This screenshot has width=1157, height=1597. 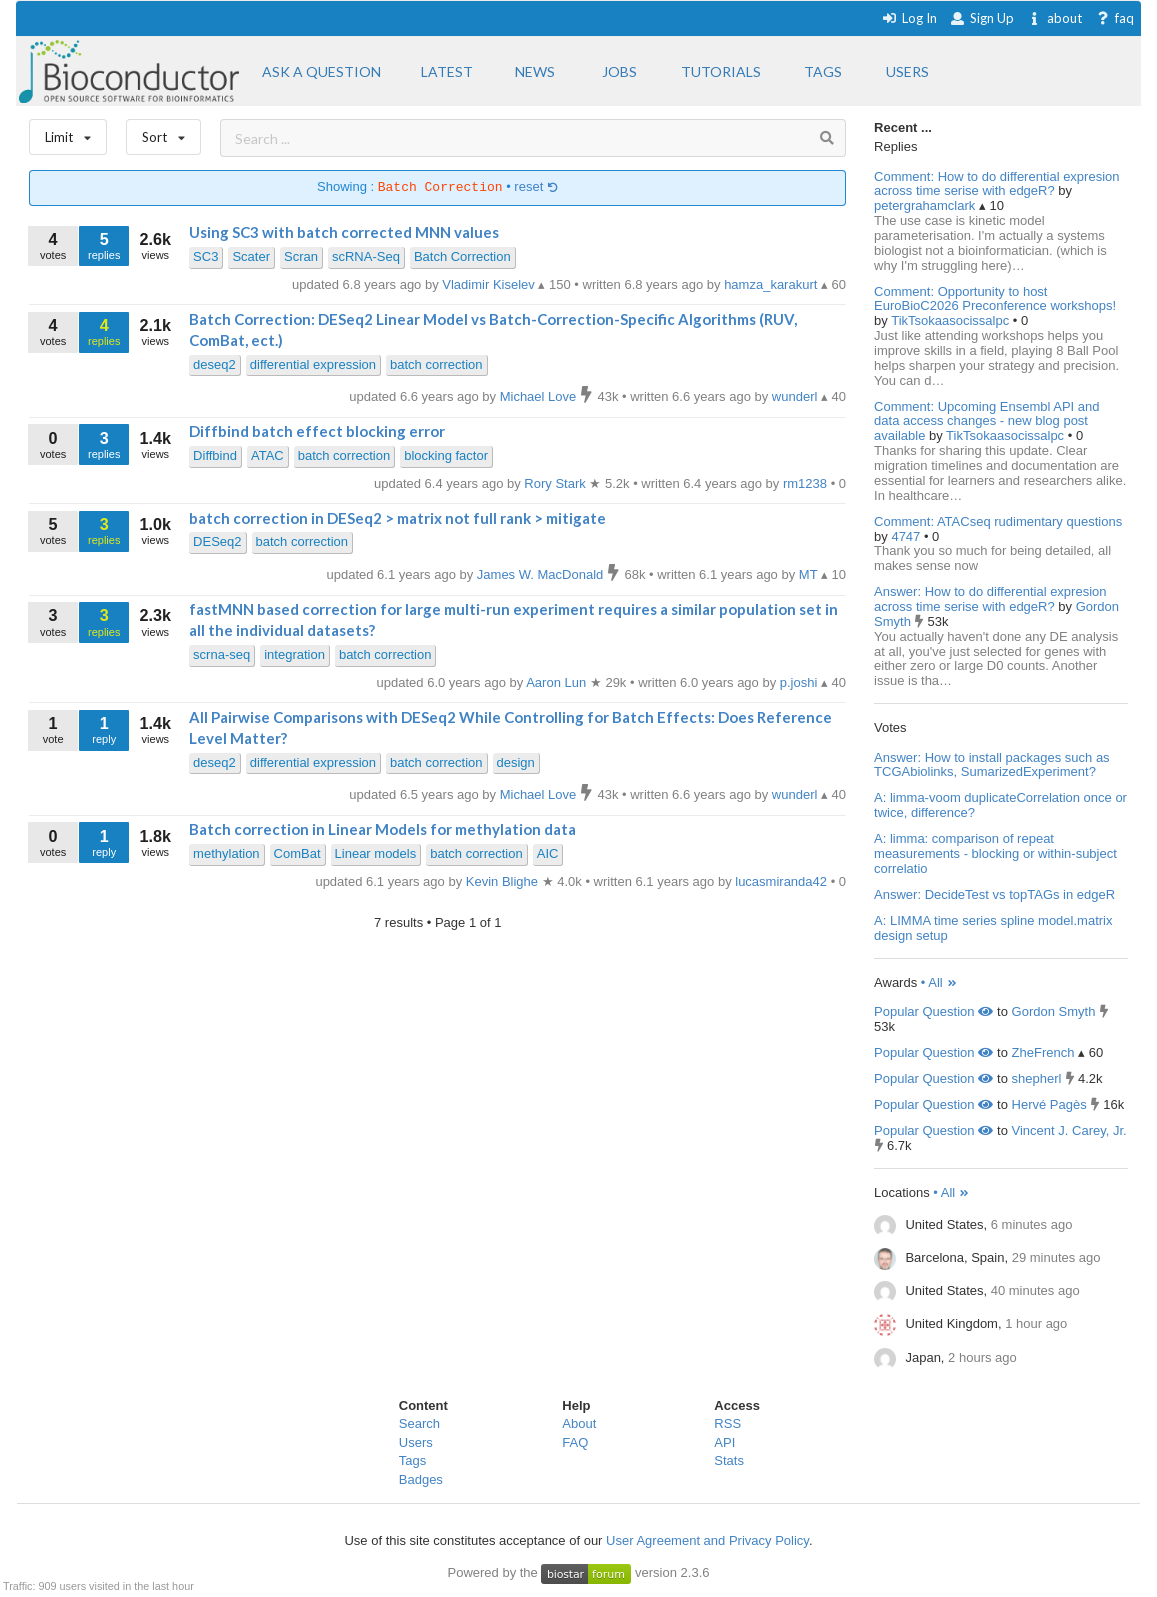 What do you see at coordinates (907, 536) in the screenshot?
I see `4747` at bounding box center [907, 536].